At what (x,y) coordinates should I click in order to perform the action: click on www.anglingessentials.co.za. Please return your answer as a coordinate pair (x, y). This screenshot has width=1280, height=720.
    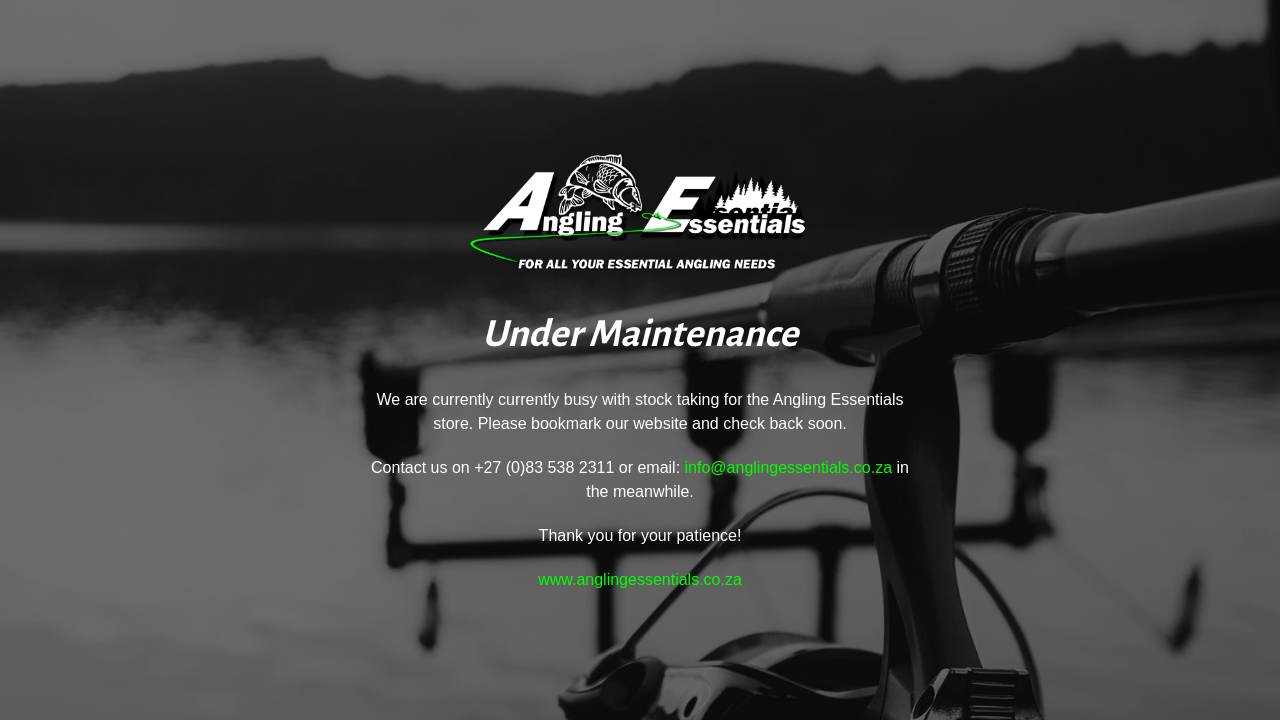
    Looking at the image, I should click on (640, 579).